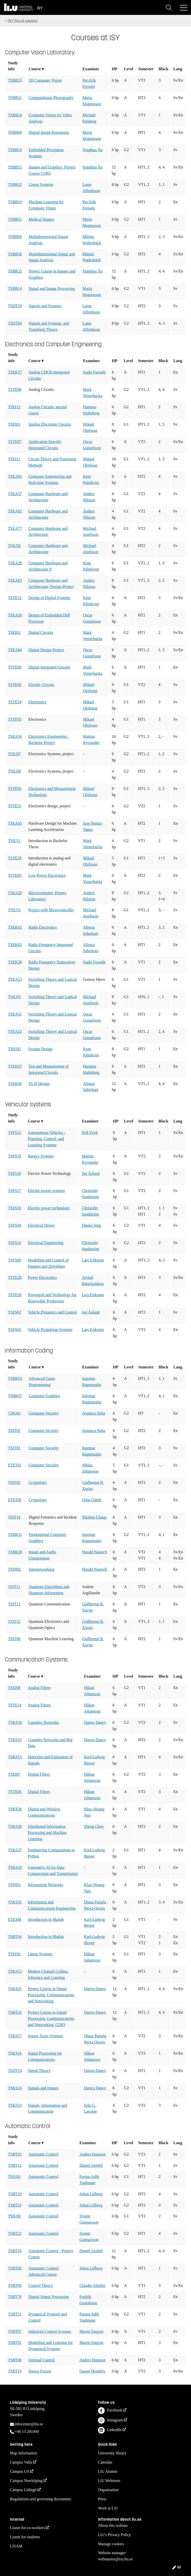  What do you see at coordinates (14, 2233) in the screenshot?
I see `TSRT22` at bounding box center [14, 2233].